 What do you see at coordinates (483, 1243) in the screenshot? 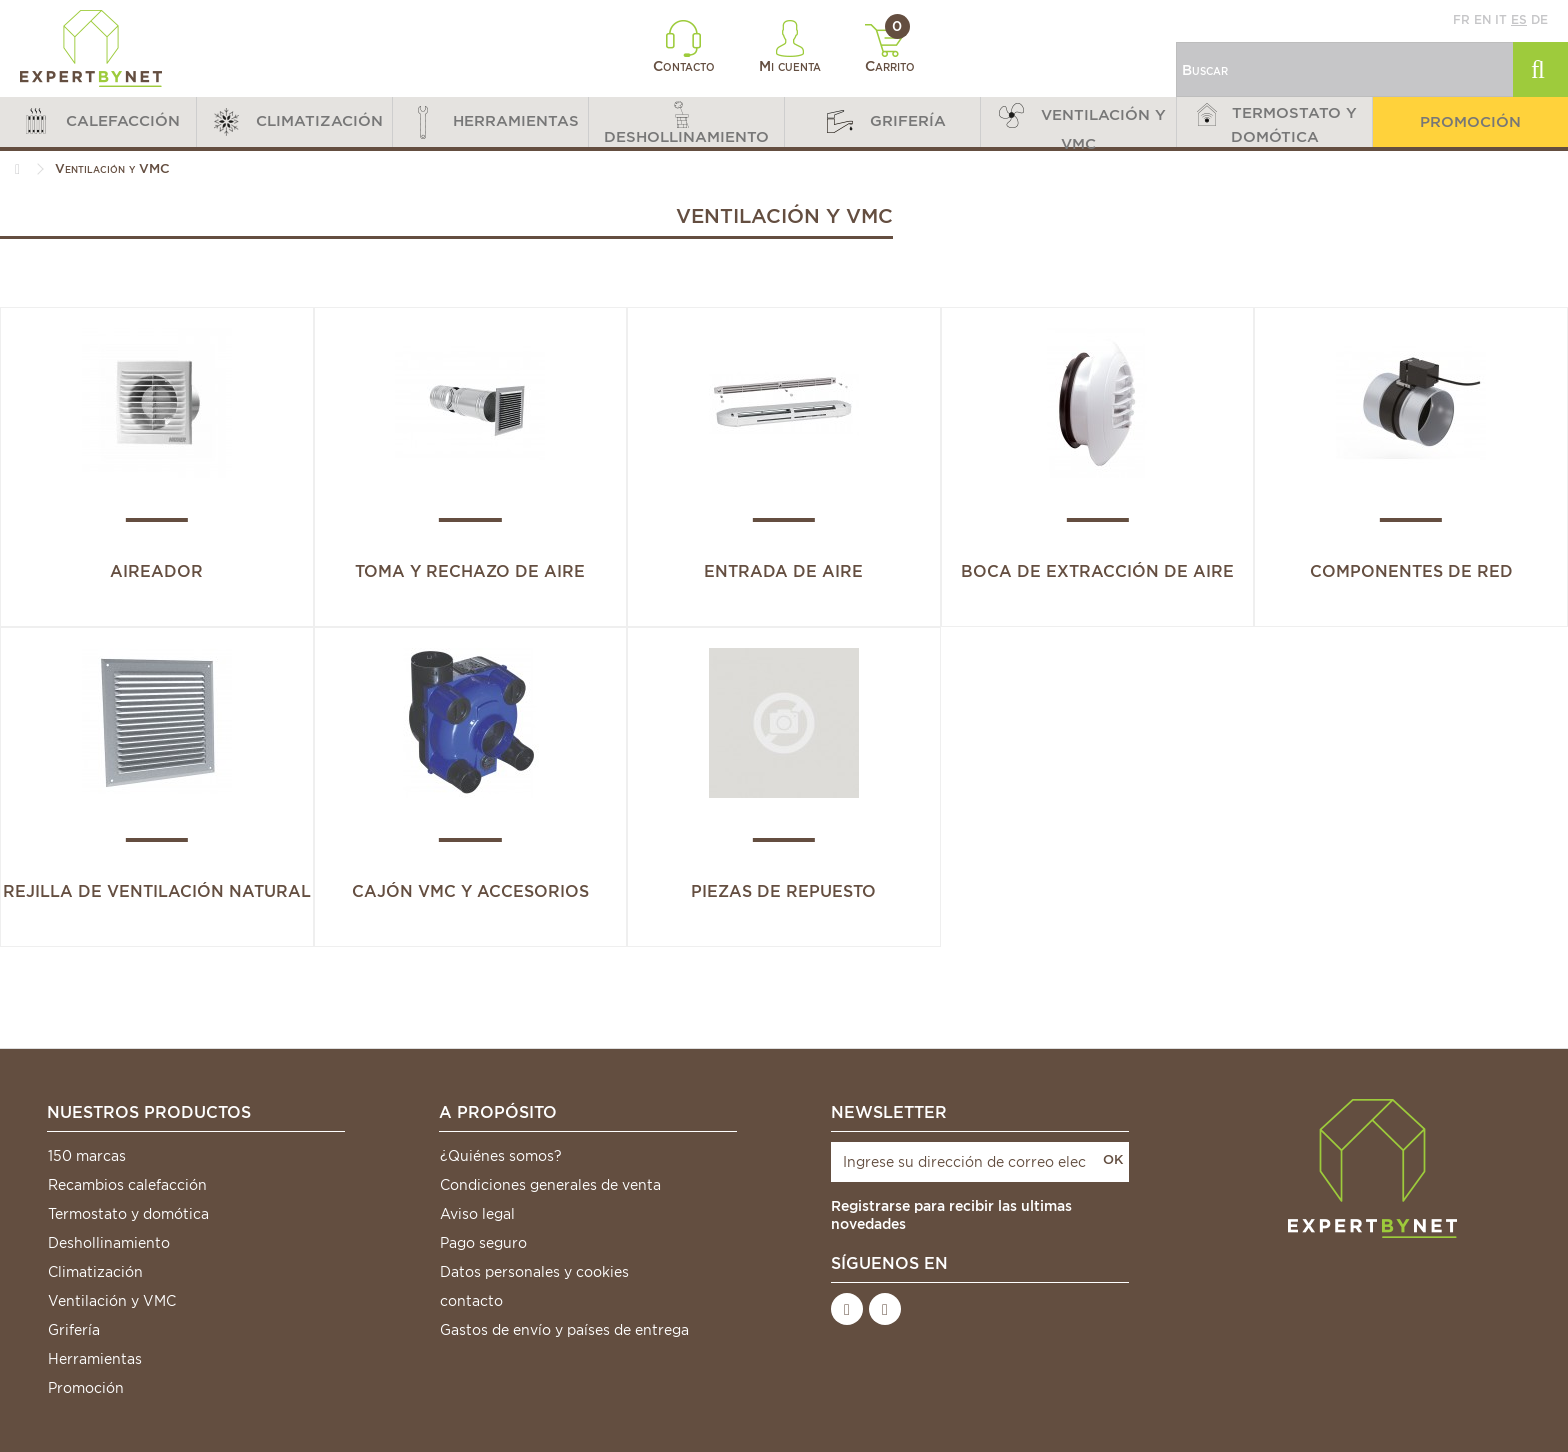
I see `Pago seguro` at bounding box center [483, 1243].